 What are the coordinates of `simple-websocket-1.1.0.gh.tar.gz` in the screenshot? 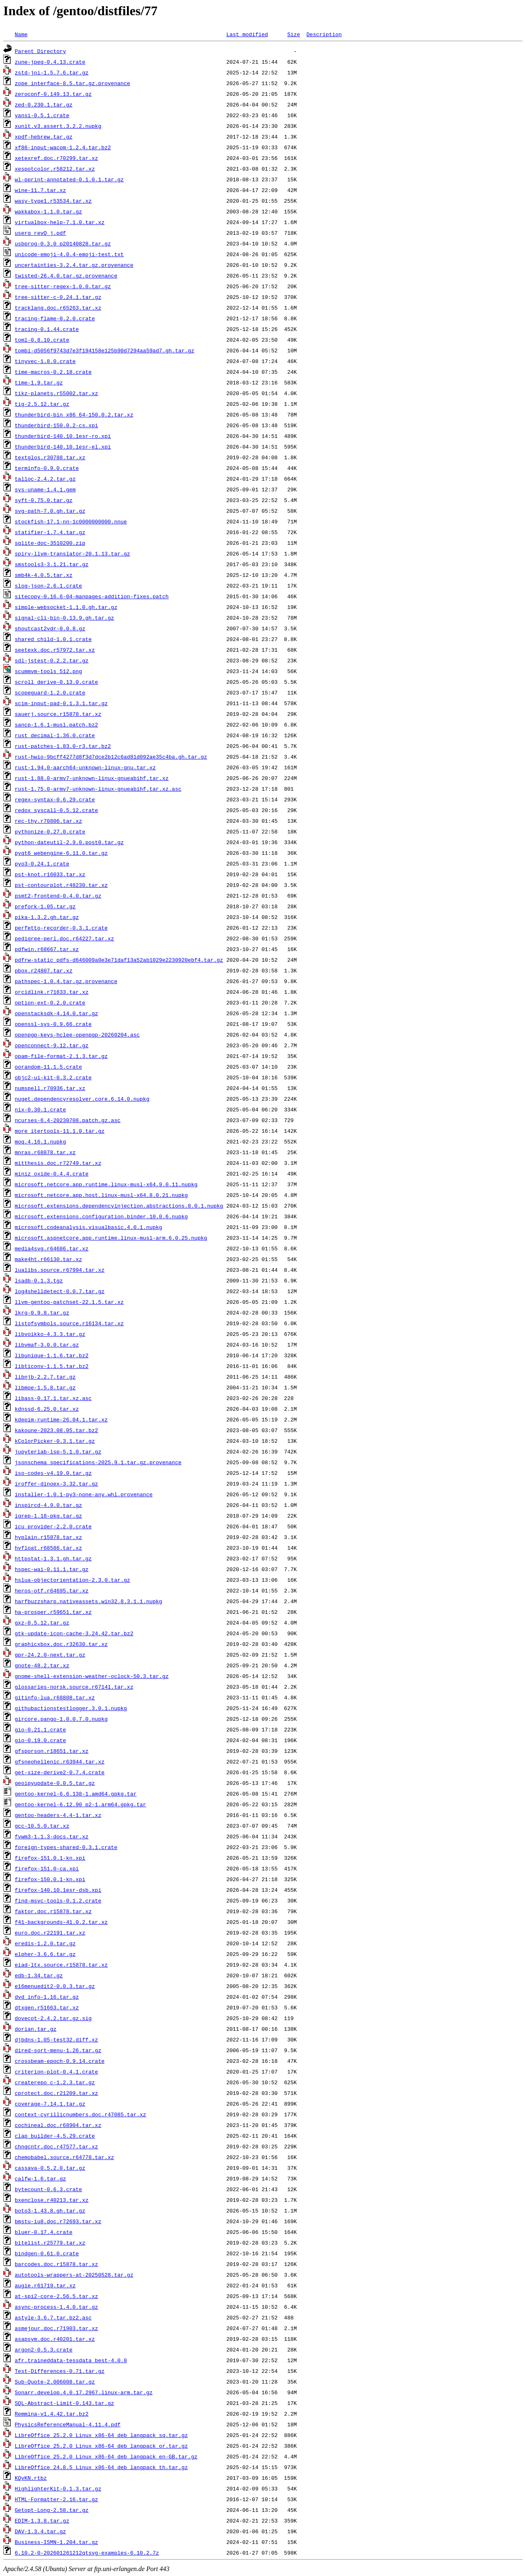 It's located at (66, 607).